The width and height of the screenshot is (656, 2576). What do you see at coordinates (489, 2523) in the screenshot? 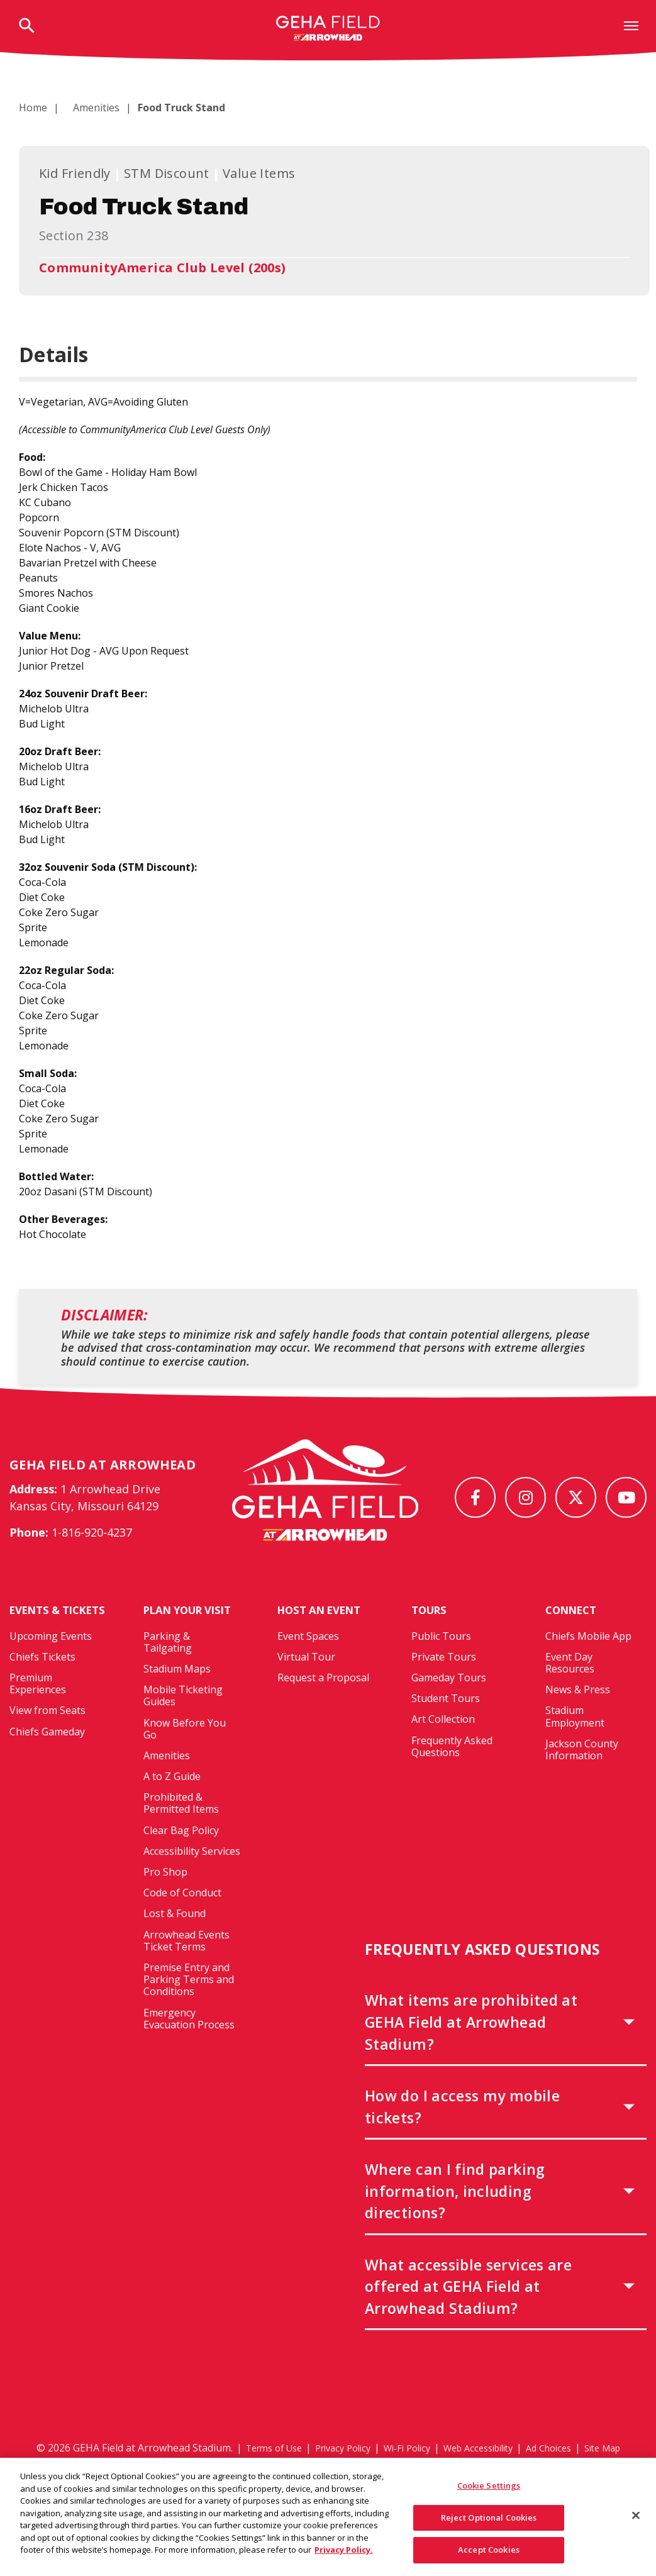
I see `Reject Optional Cookies` at bounding box center [489, 2523].